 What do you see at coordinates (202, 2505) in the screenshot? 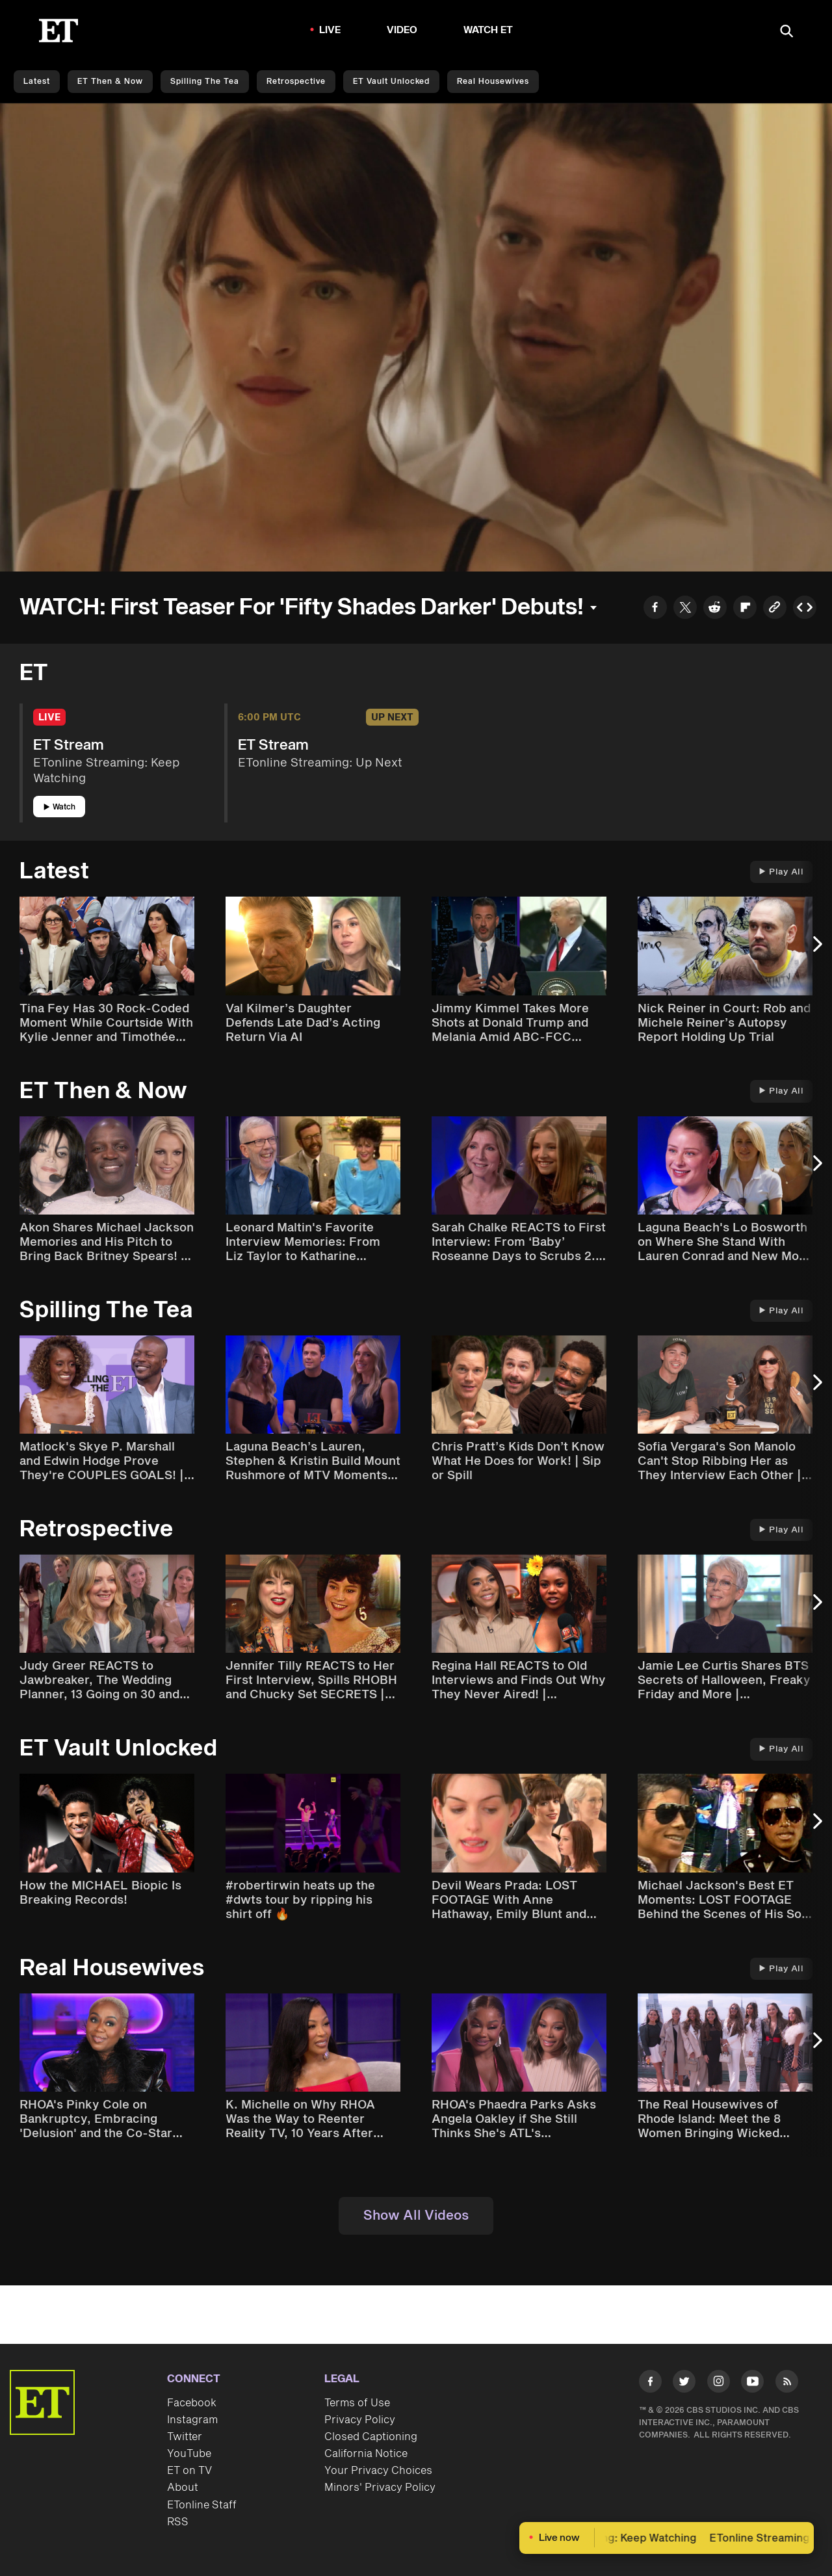
I see `ETonline Staff` at bounding box center [202, 2505].